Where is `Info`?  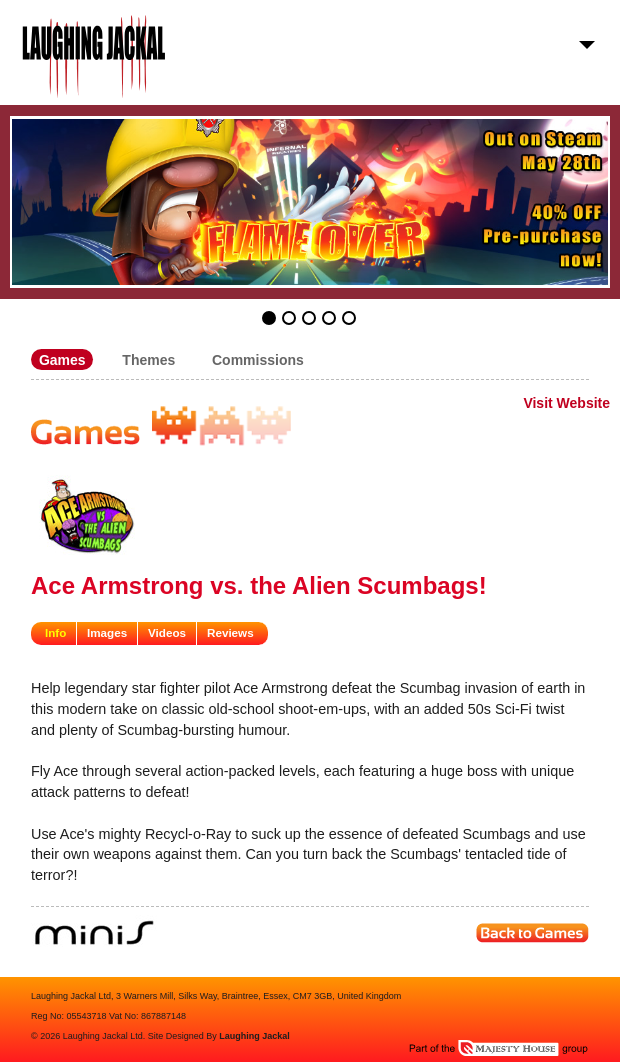
Info is located at coordinates (55, 632).